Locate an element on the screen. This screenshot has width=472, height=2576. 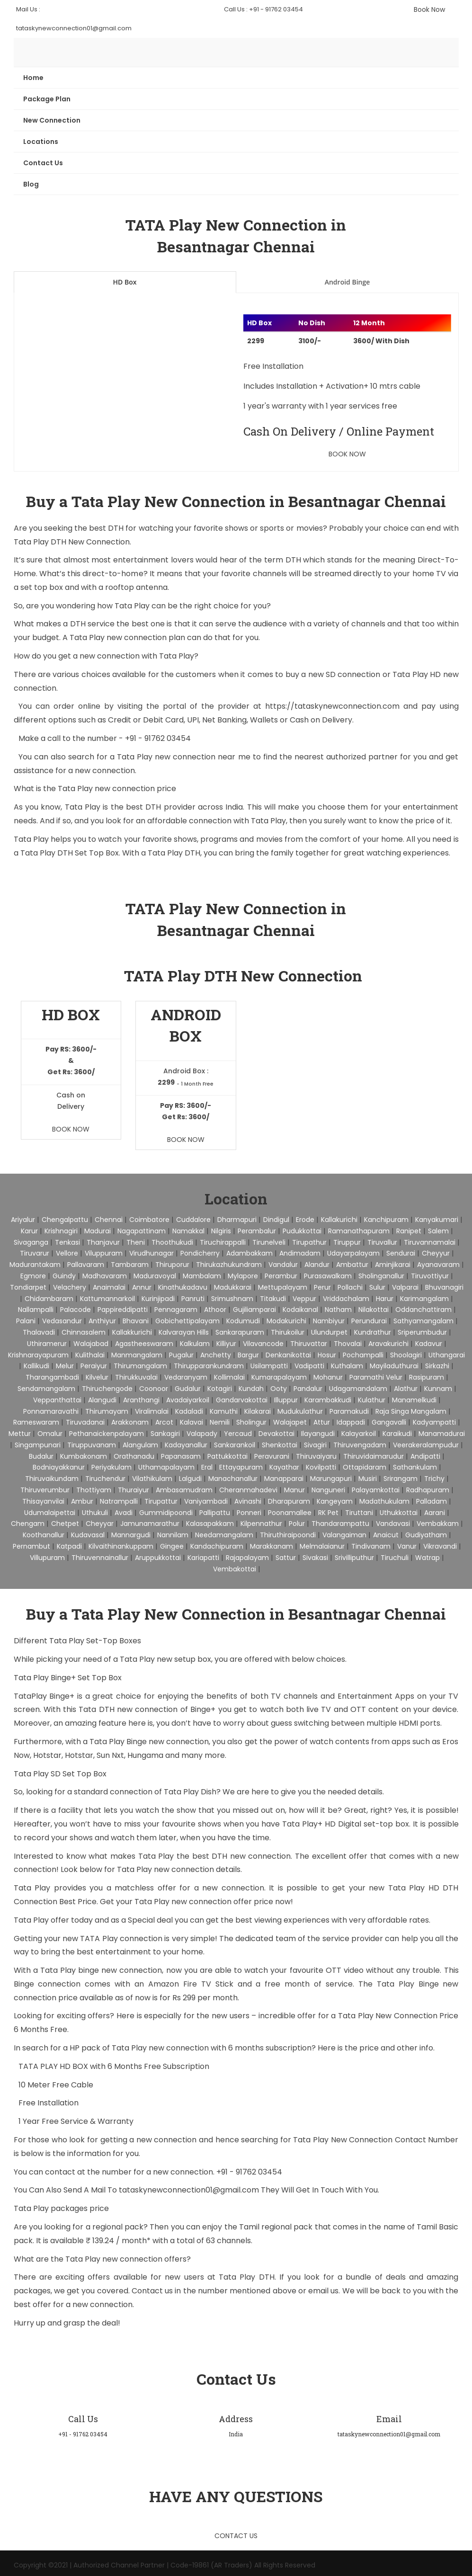
Kundah is located at coordinates (251, 1388).